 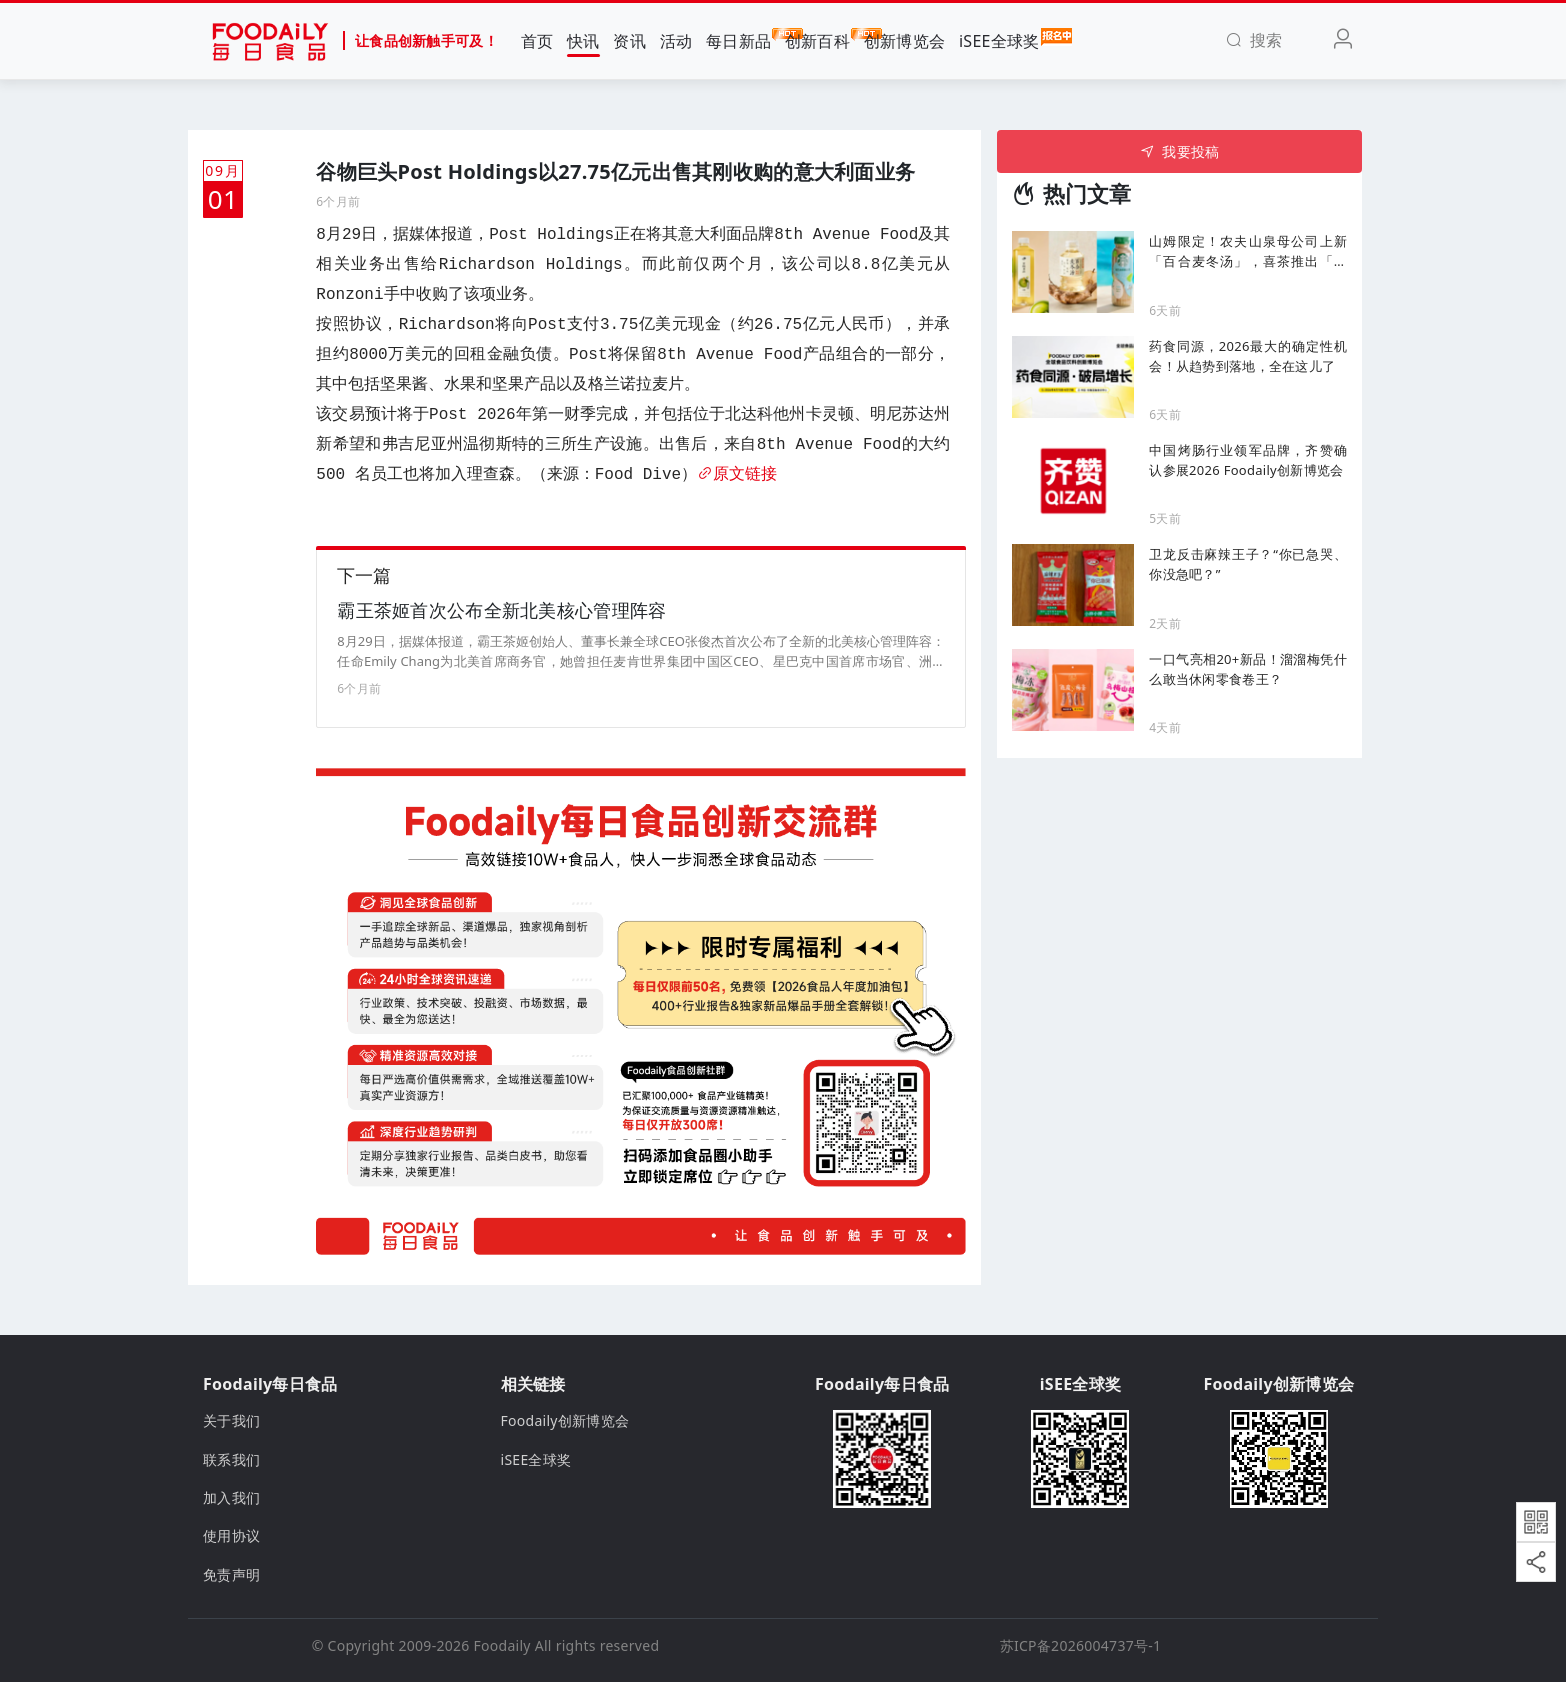 I want to click on 山姆限定！农夫山泉母公司上新「百合麦冬汤」，喜茶推出「无糖清抹原味茶」...丨一周热闻, so click(x=1248, y=251).